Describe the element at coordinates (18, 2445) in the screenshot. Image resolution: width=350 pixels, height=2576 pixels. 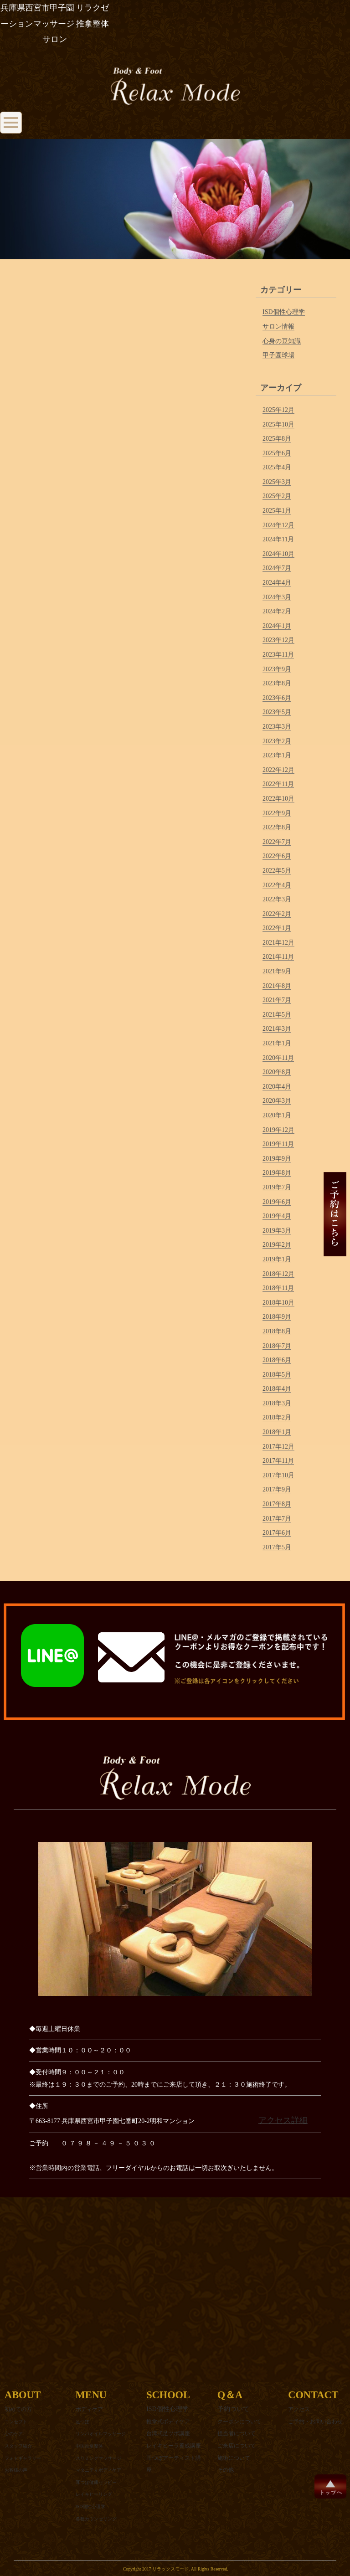
I see `スタッフ紹介` at that location.